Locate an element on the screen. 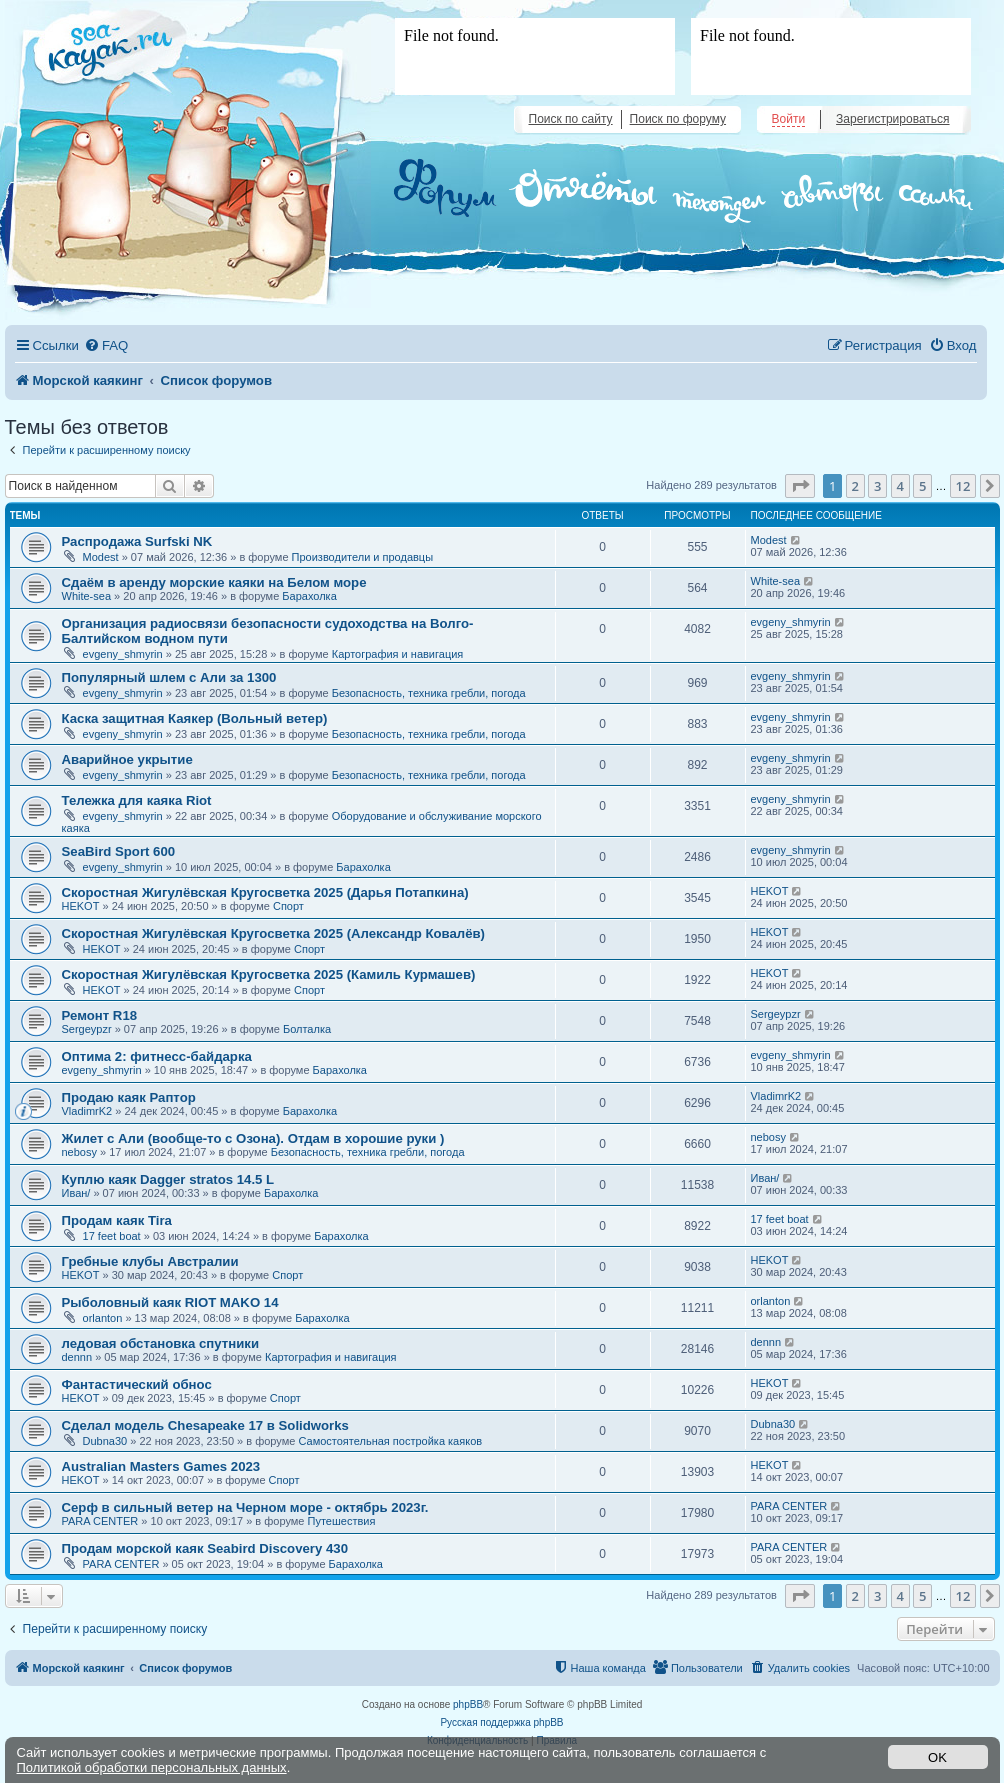  Продаю каяк Раптор is located at coordinates (129, 1097).